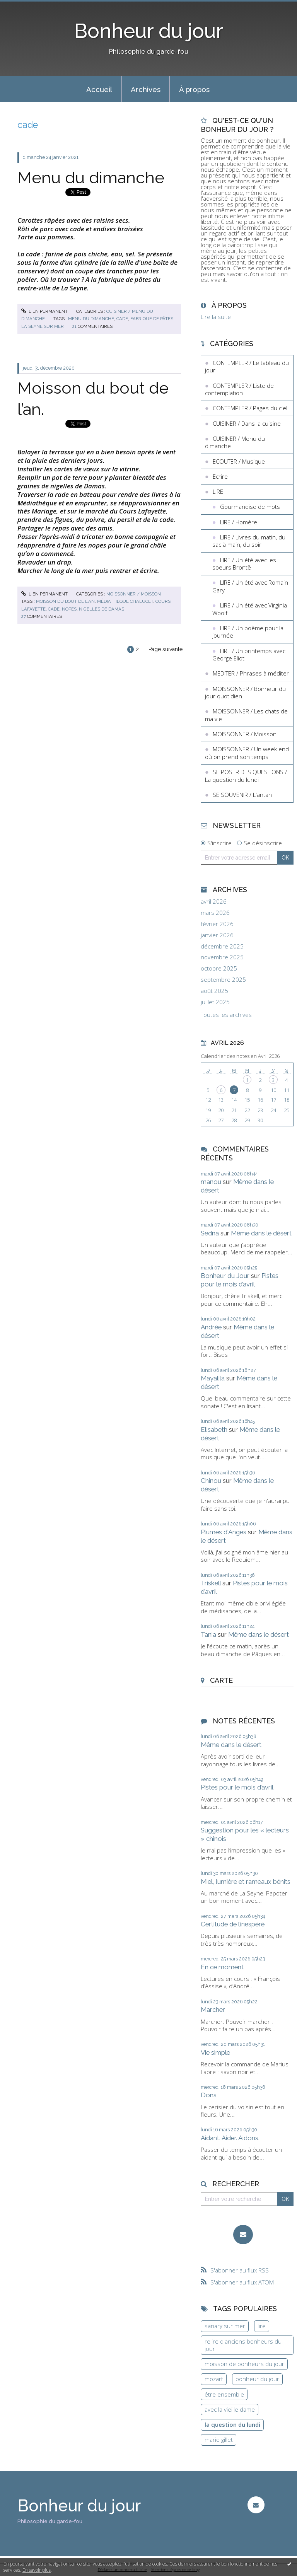 The width and height of the screenshot is (297, 2576). What do you see at coordinates (246, 715) in the screenshot?
I see `MOISSONNER / Les chats de ma vie` at bounding box center [246, 715].